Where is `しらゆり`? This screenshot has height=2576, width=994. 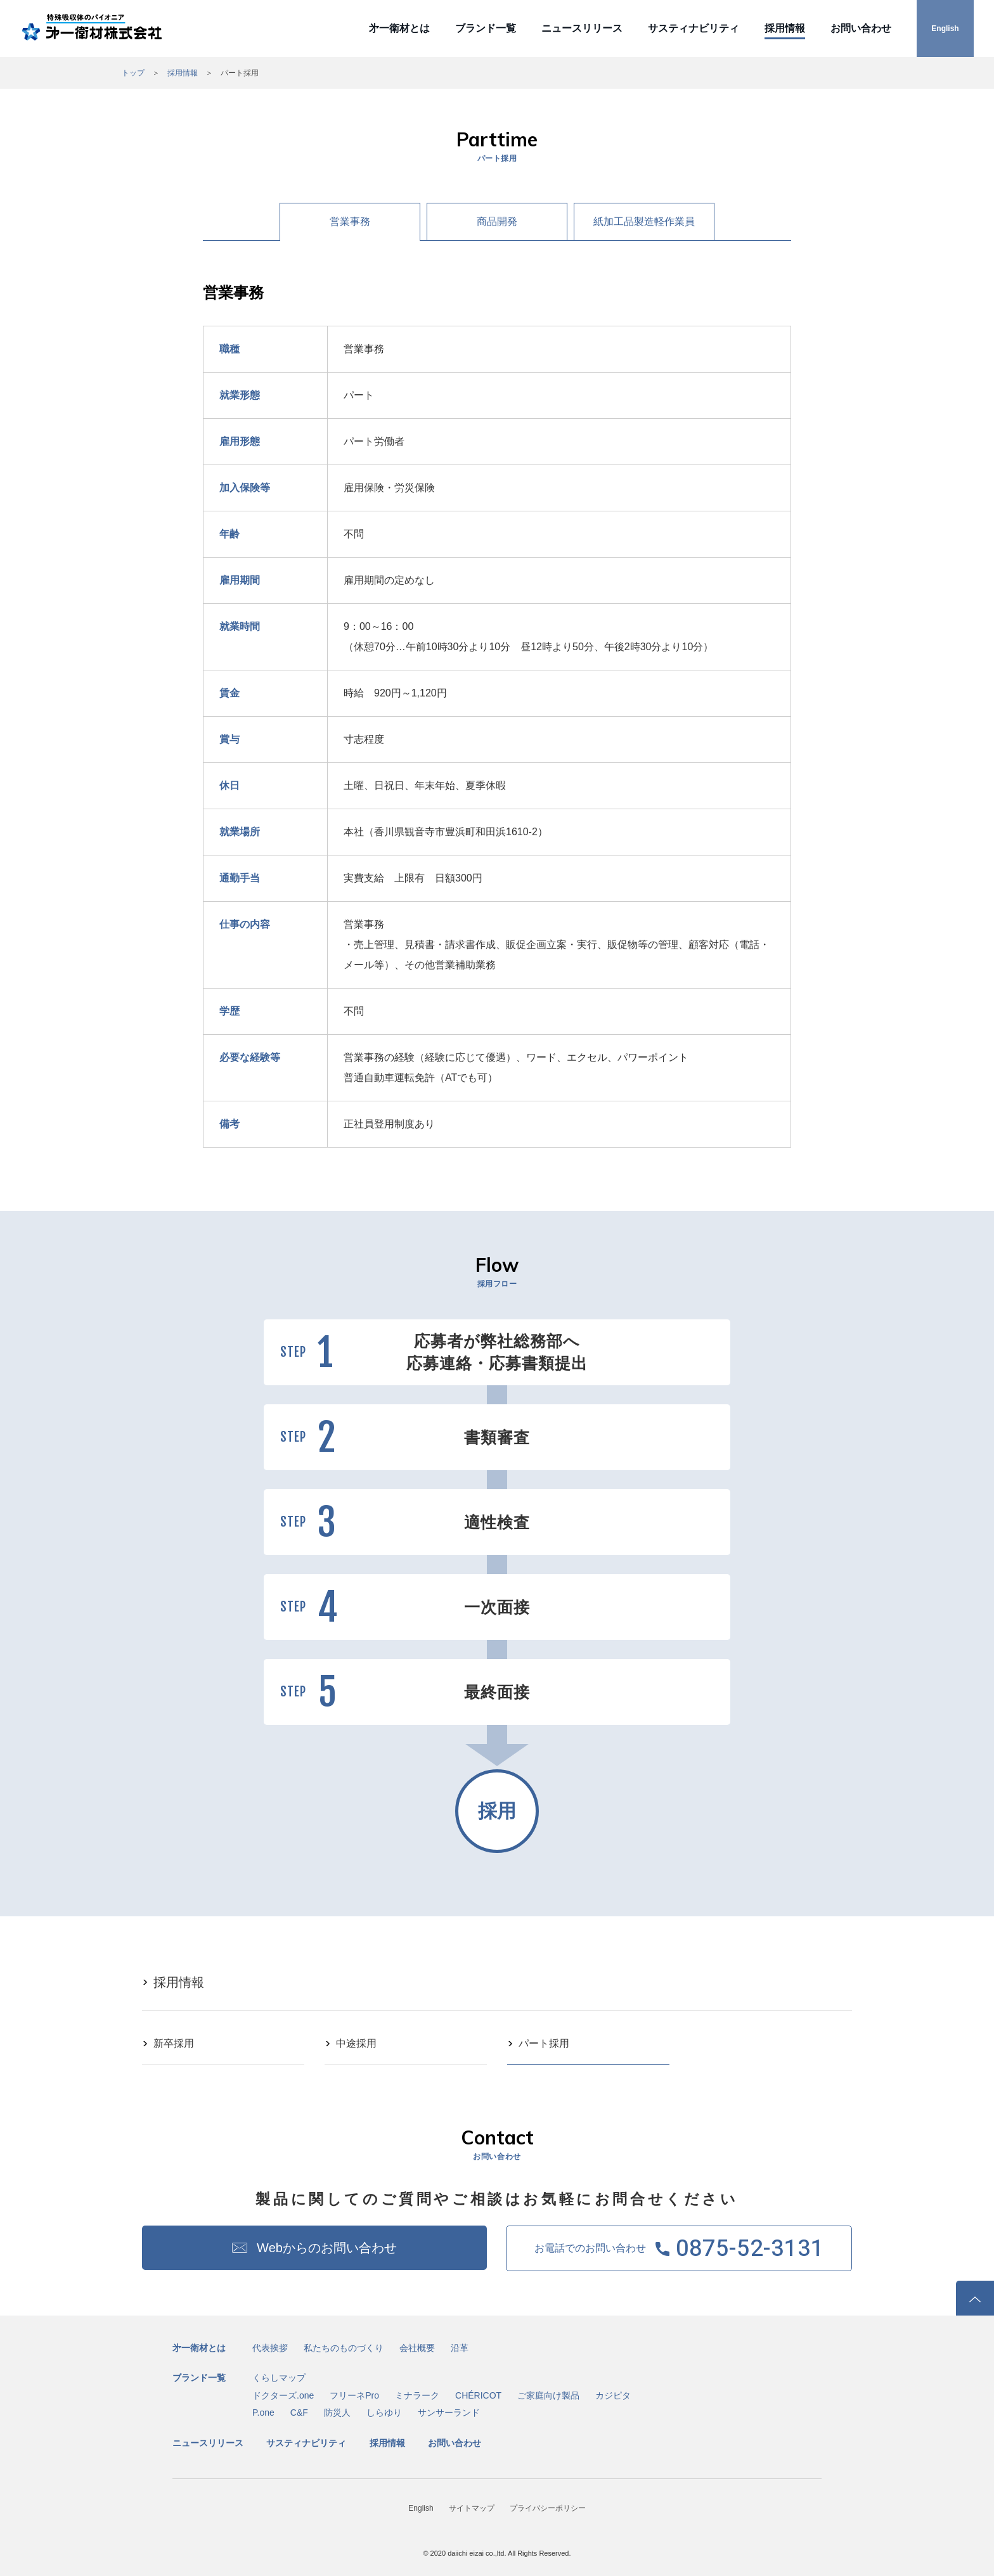
しらゆり is located at coordinates (384, 2412).